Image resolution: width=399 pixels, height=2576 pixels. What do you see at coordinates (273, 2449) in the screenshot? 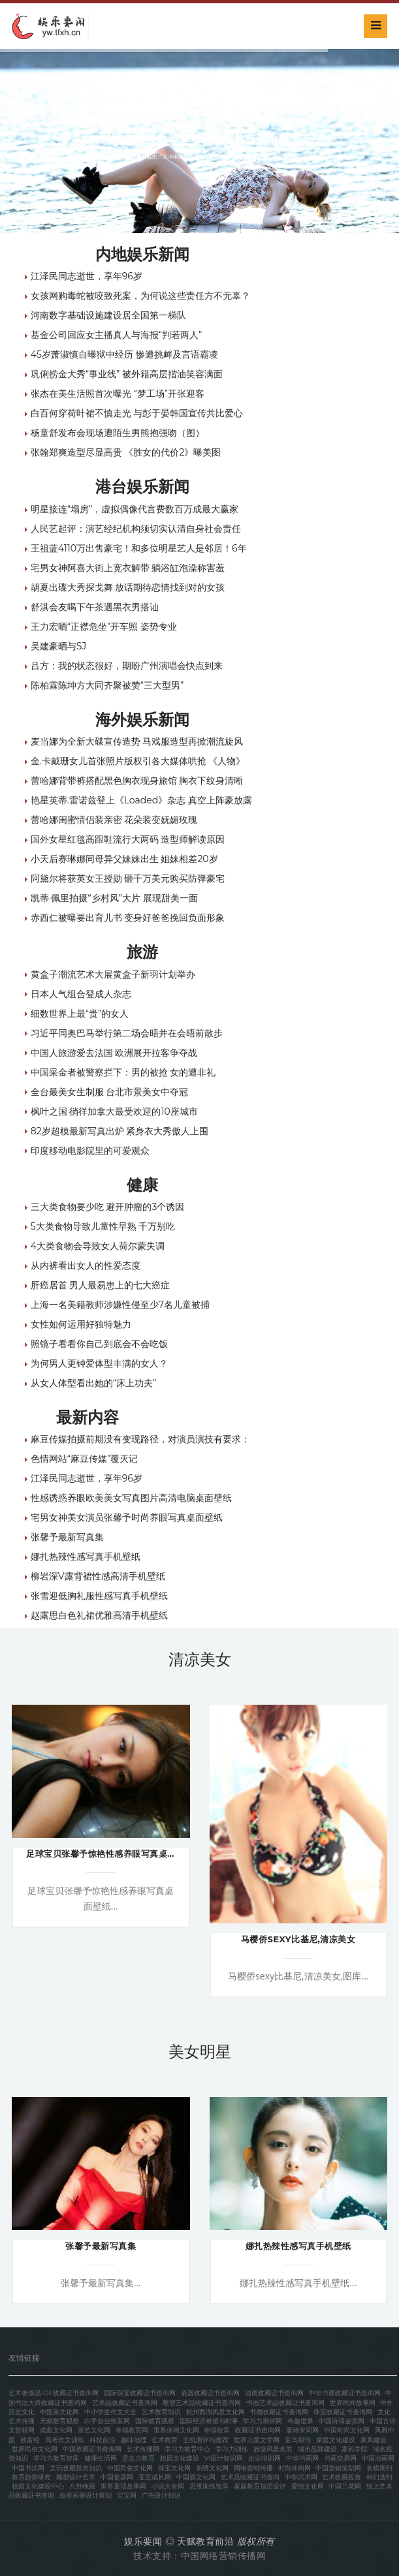
I see `旅游风景名胜` at bounding box center [273, 2449].